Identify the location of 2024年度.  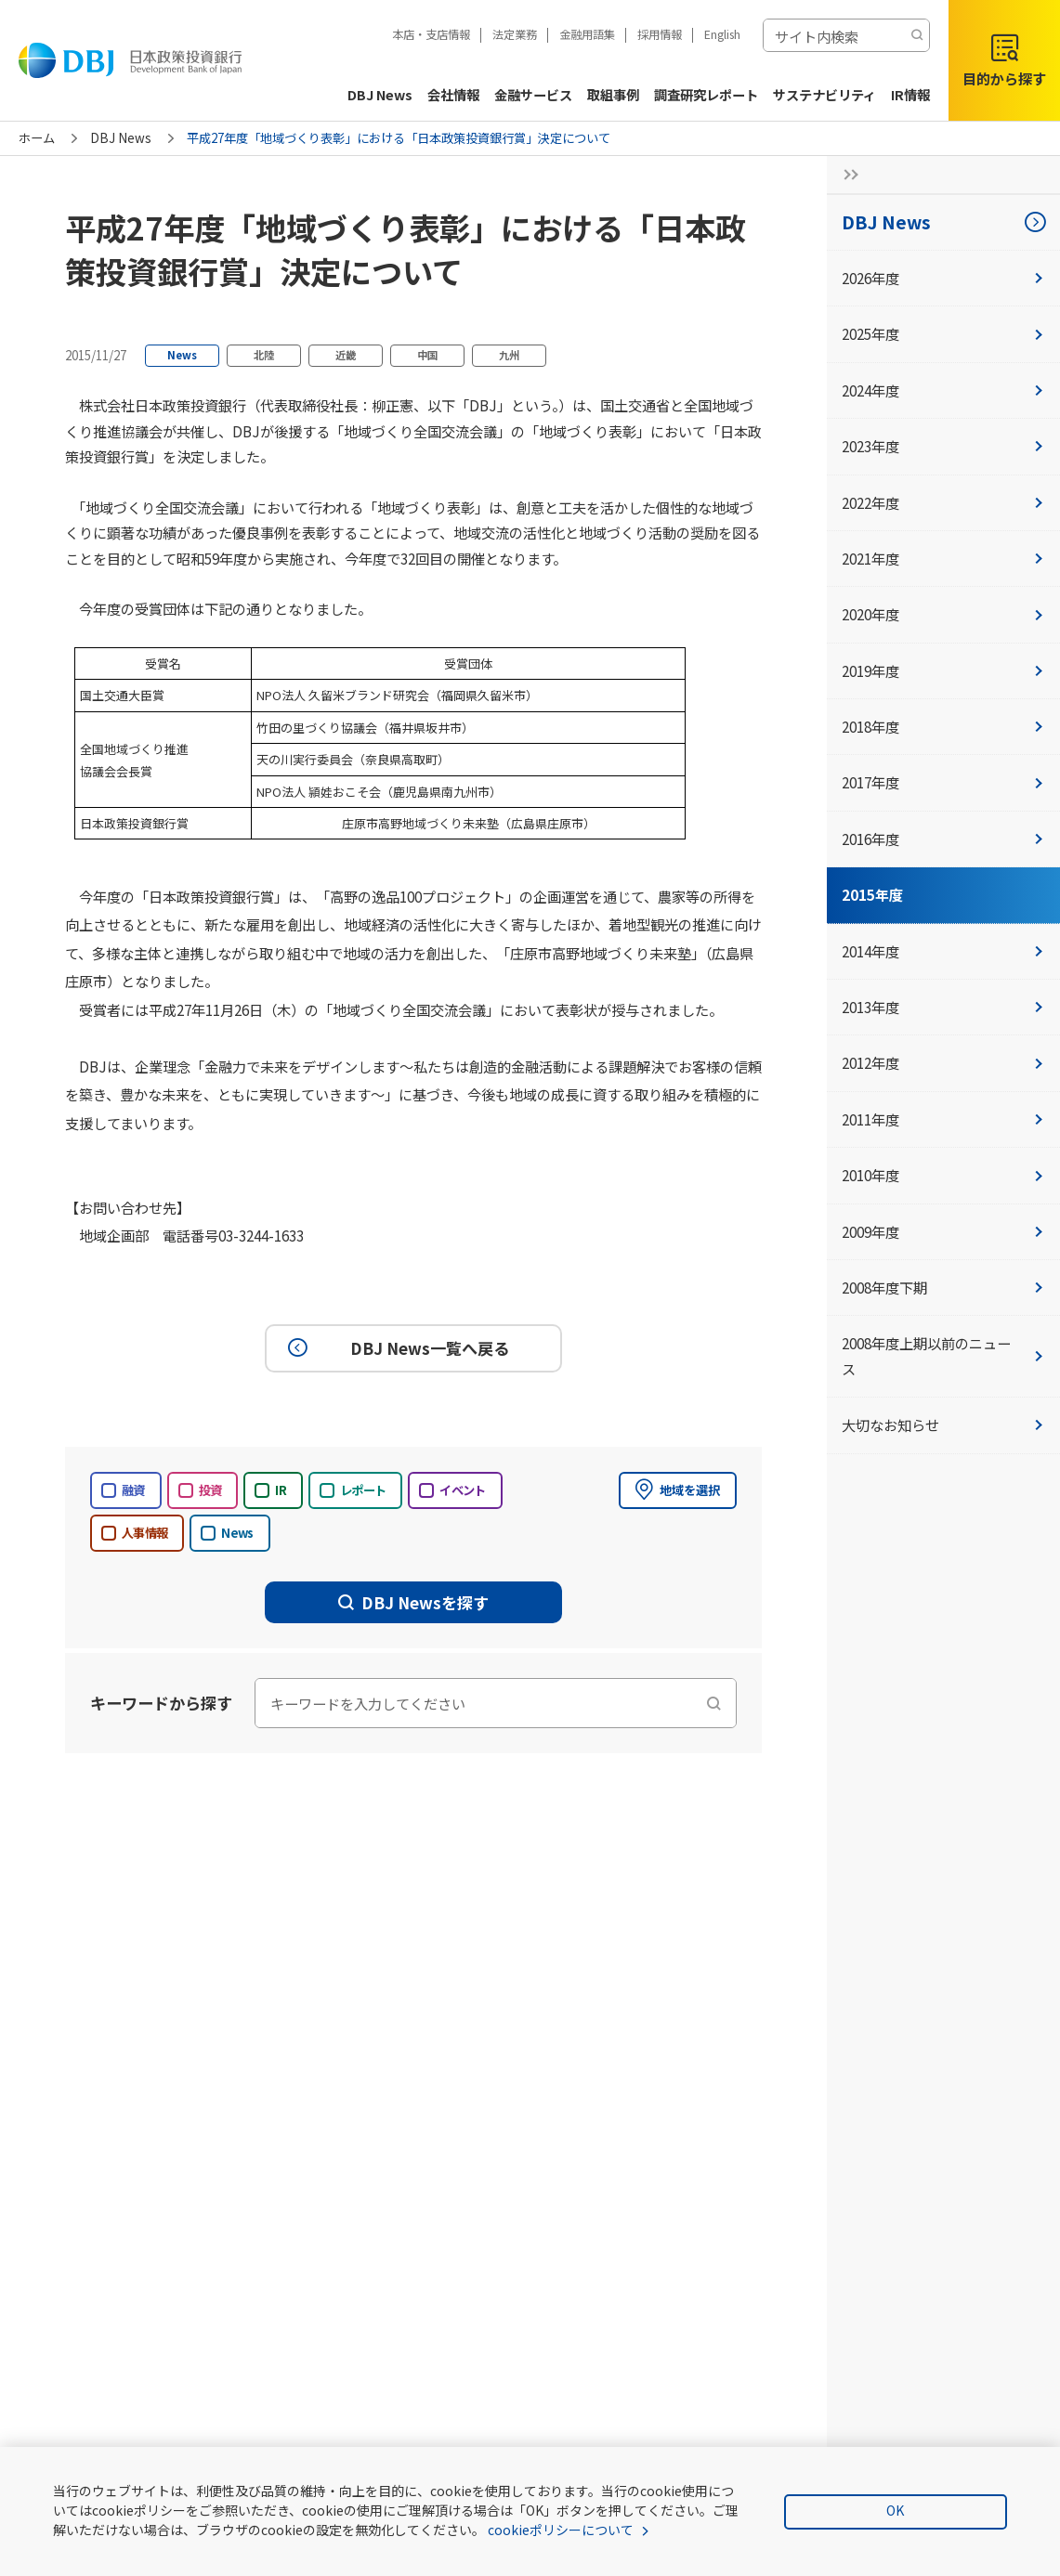
(943, 390).